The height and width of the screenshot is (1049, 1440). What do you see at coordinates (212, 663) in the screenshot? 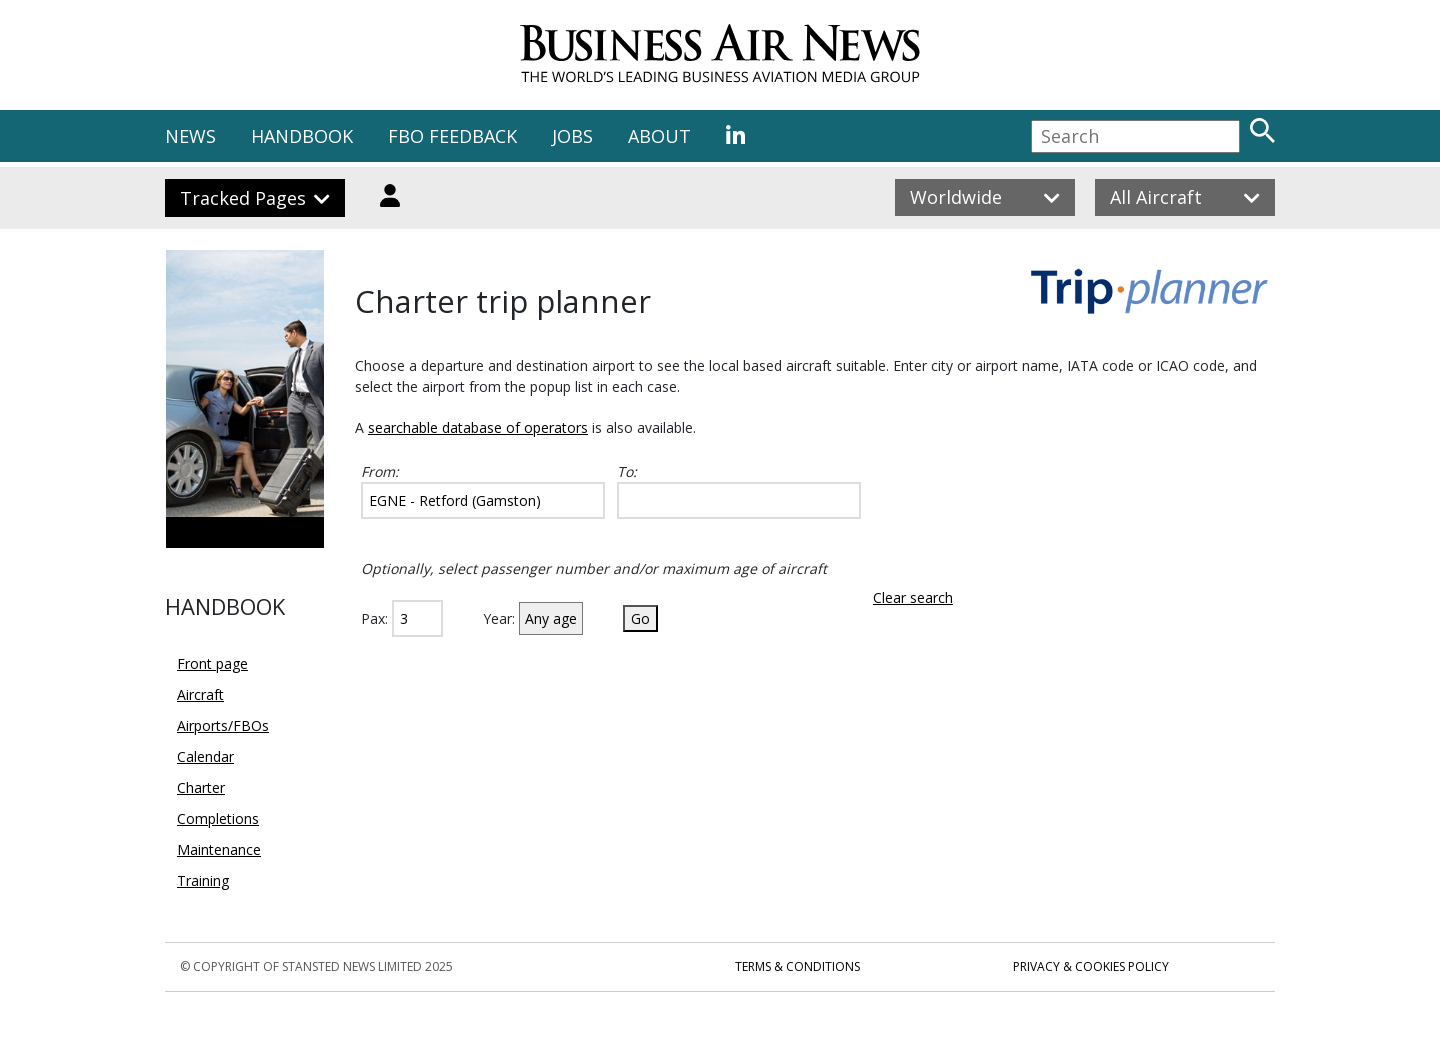
I see `Front page` at bounding box center [212, 663].